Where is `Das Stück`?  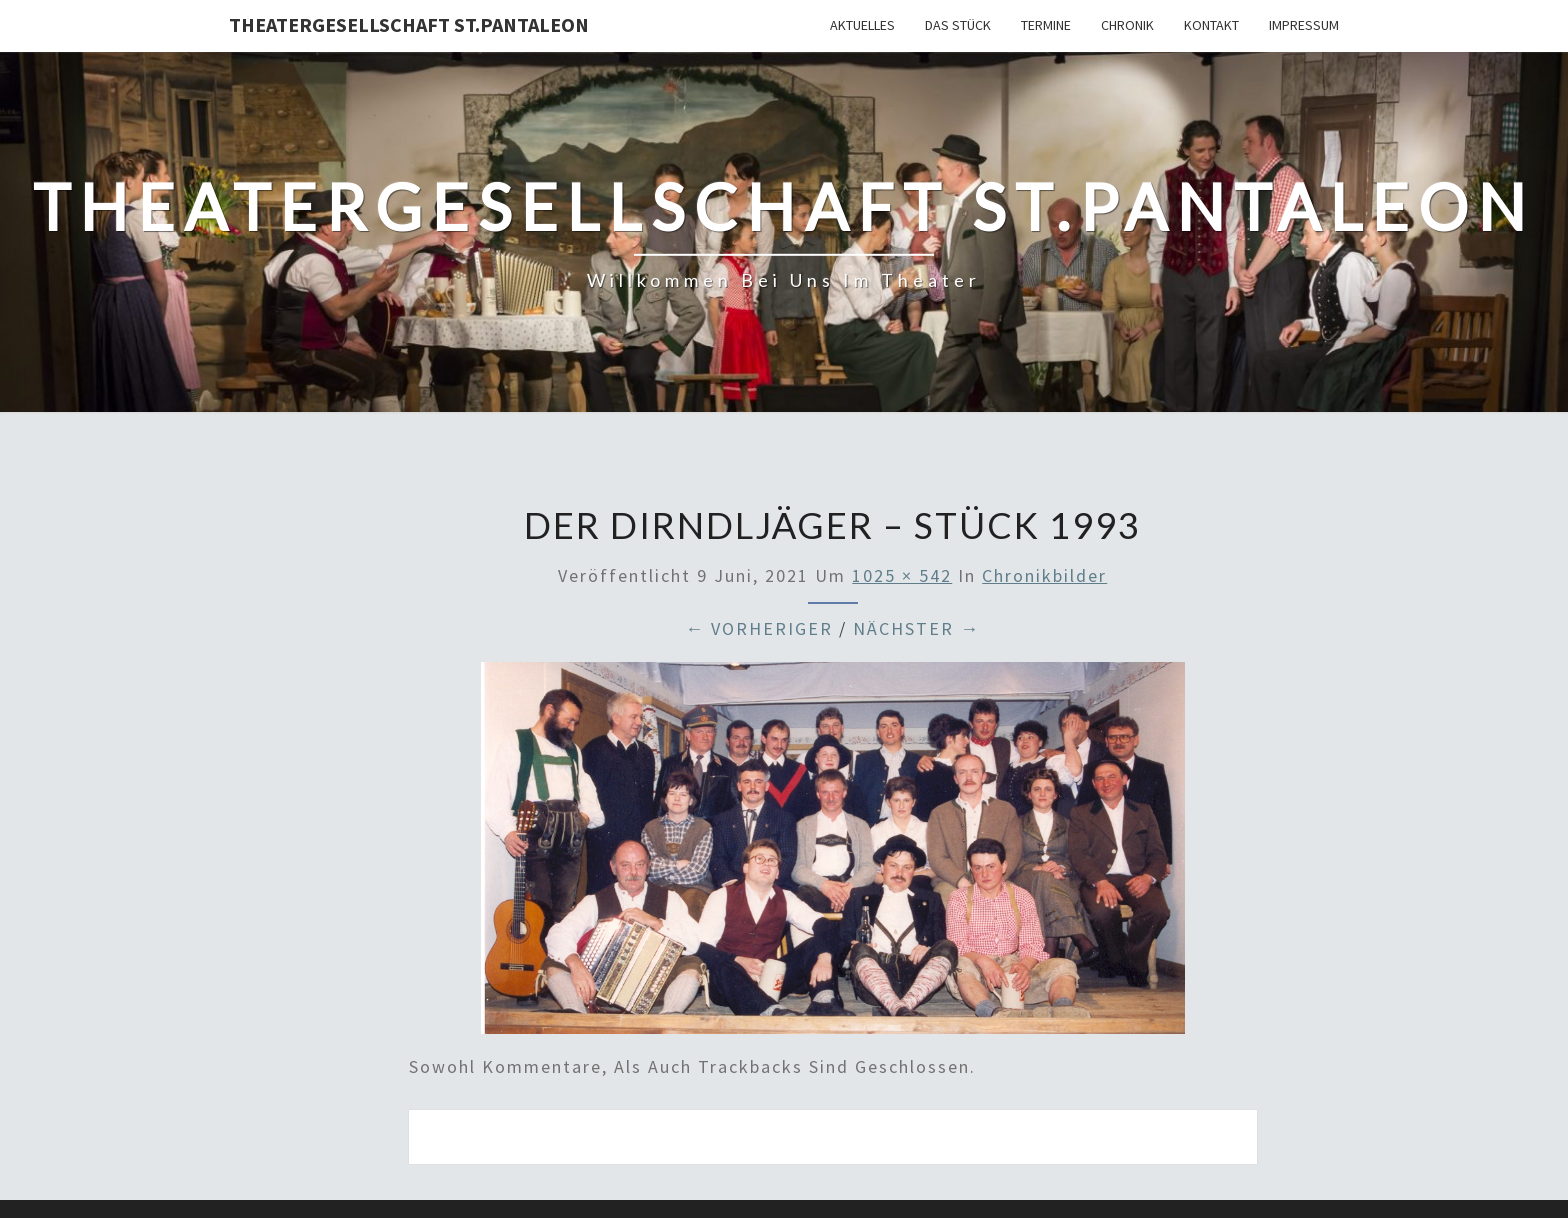 Das Stück is located at coordinates (958, 25).